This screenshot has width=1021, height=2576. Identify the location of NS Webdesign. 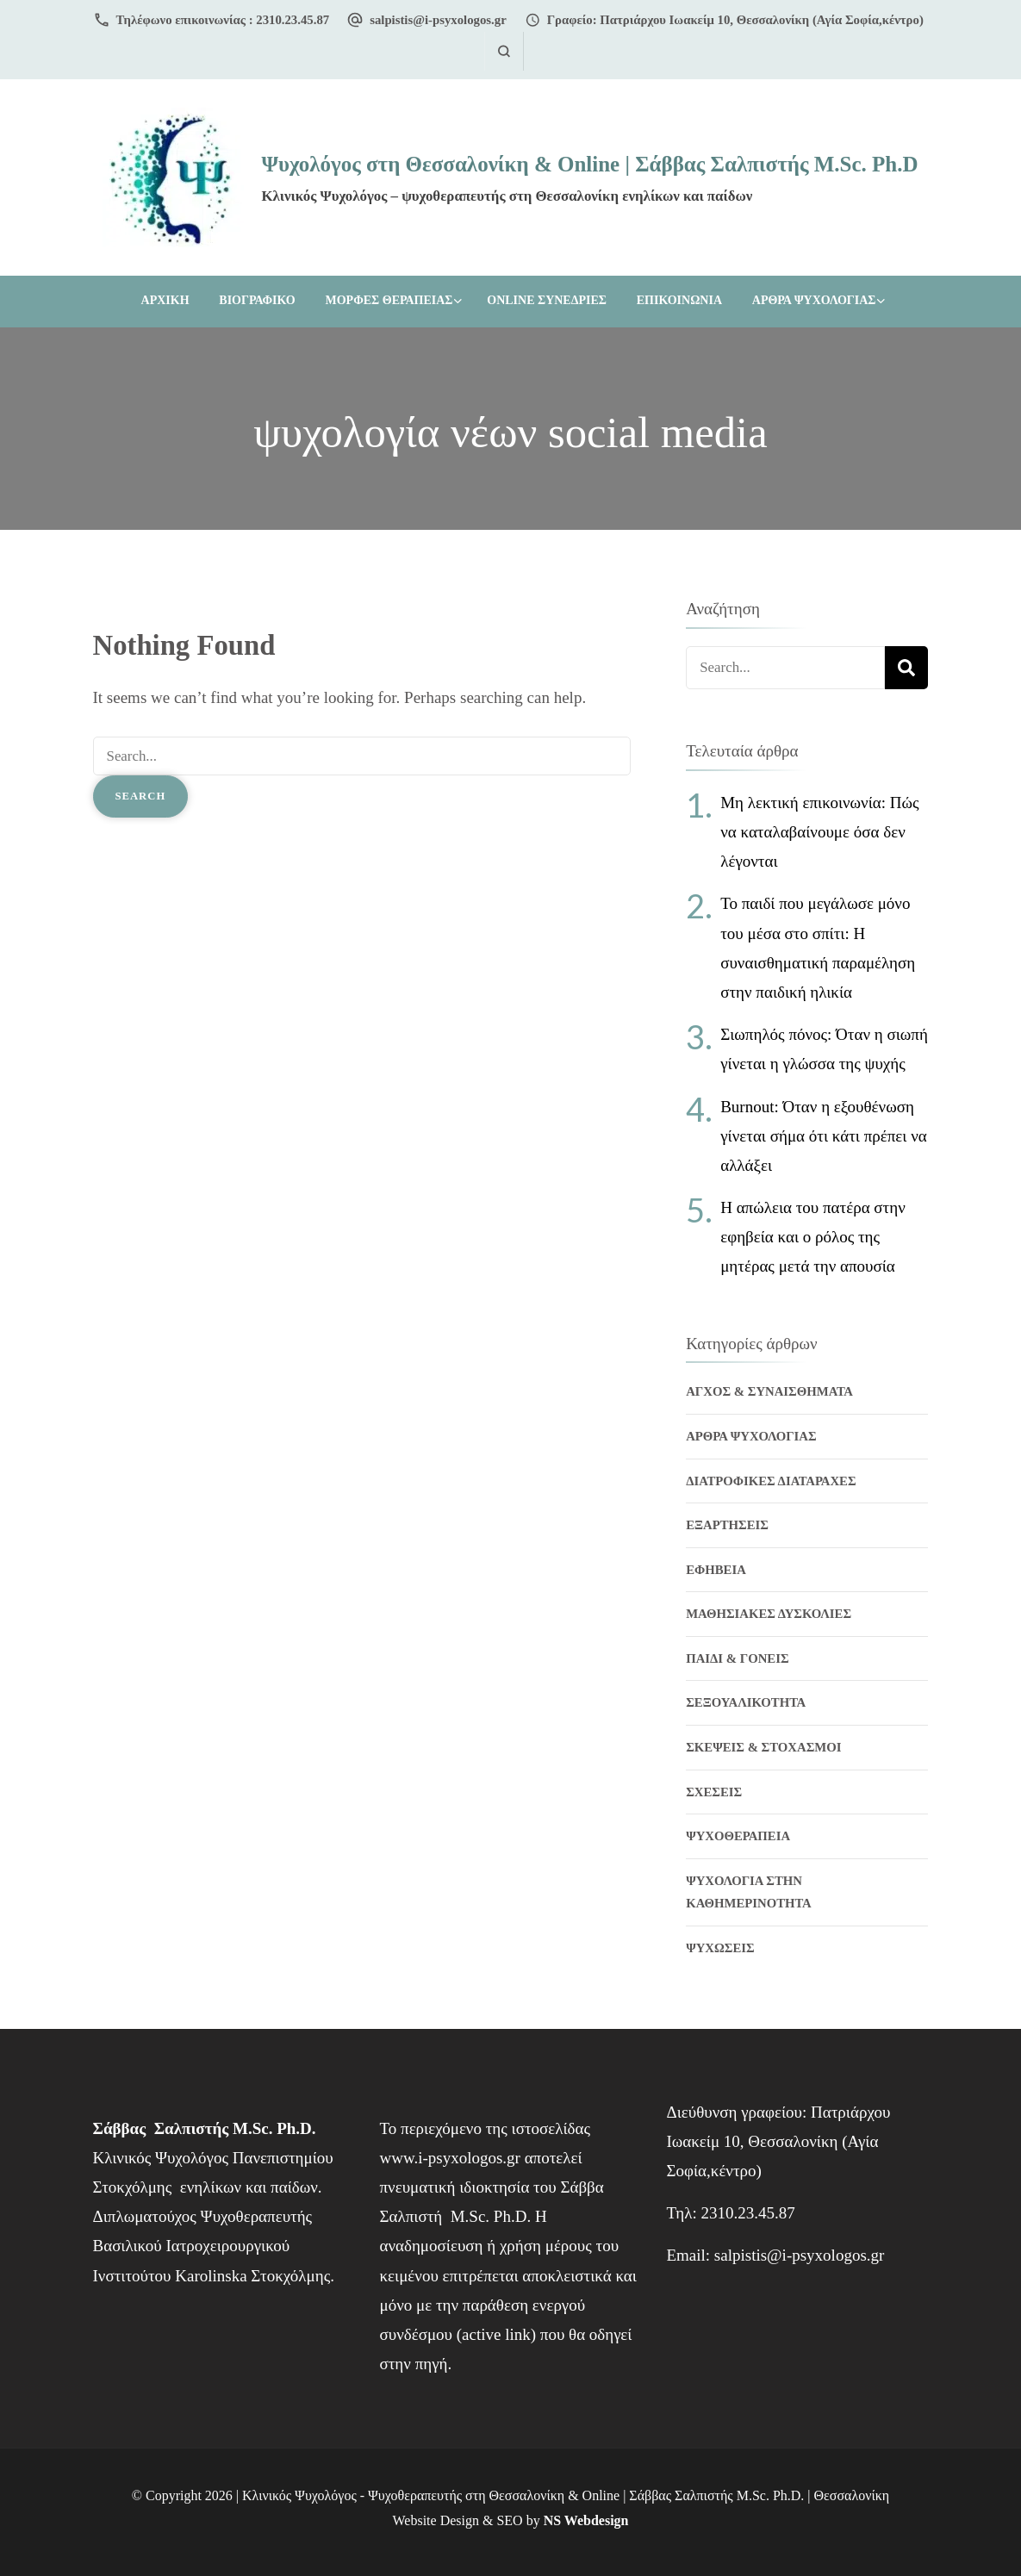
(586, 2520).